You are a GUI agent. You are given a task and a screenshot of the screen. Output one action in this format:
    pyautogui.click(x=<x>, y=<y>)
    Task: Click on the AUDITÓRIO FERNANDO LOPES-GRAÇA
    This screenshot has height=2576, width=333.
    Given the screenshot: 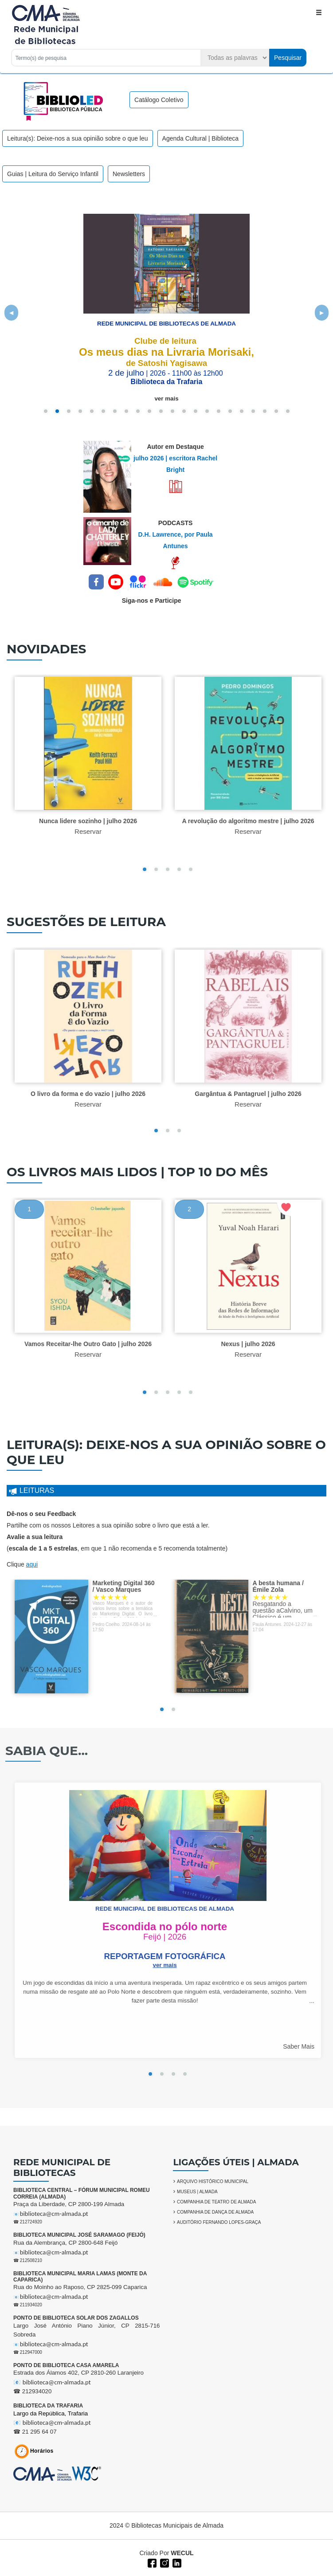 What is the action you would take?
    pyautogui.click(x=219, y=2222)
    